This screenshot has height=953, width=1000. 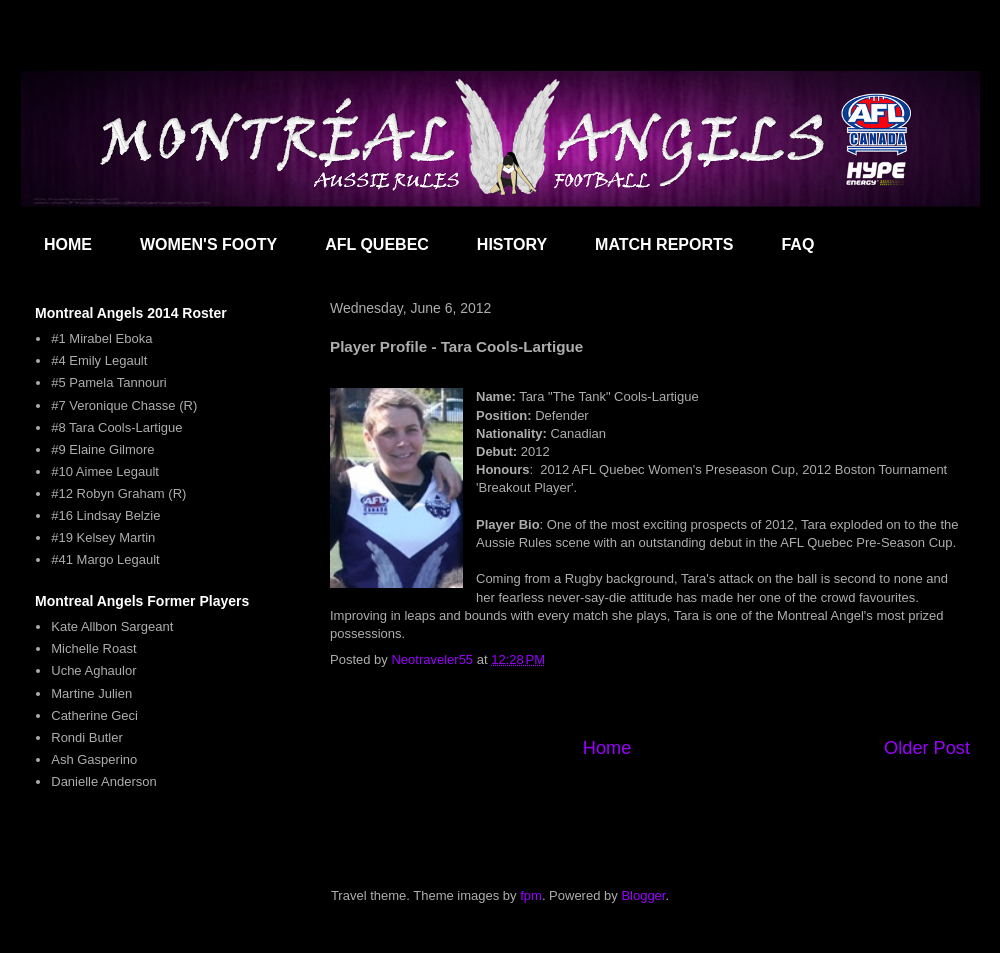 I want to click on #41 Margo Legault, so click(x=105, y=559).